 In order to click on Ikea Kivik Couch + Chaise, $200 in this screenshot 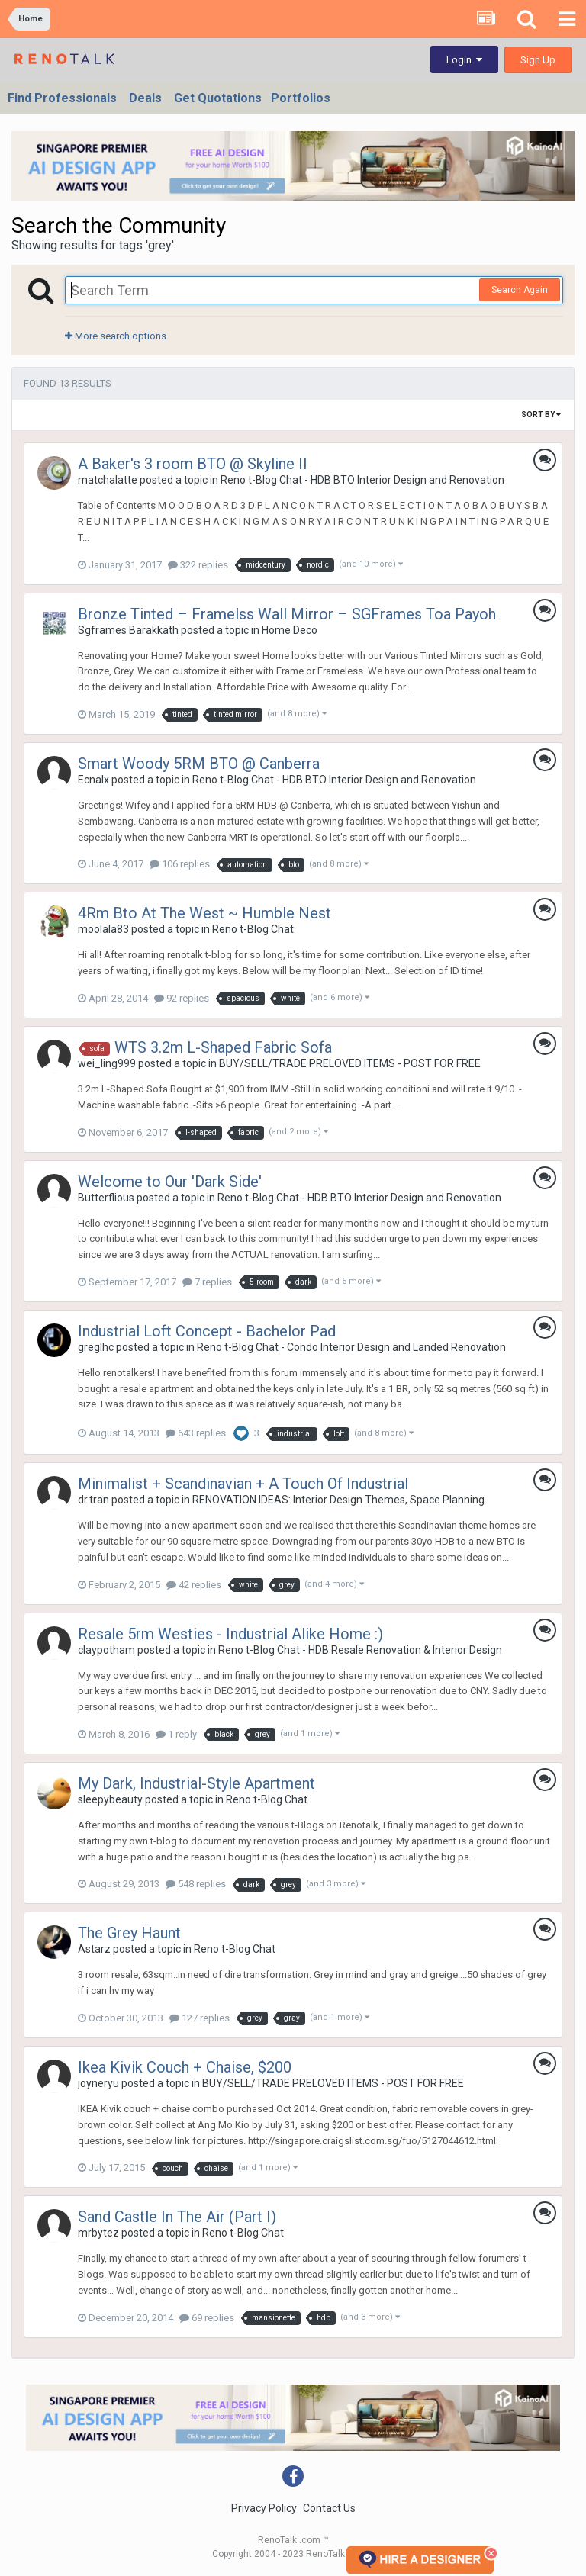, I will do `click(184, 2067)`.